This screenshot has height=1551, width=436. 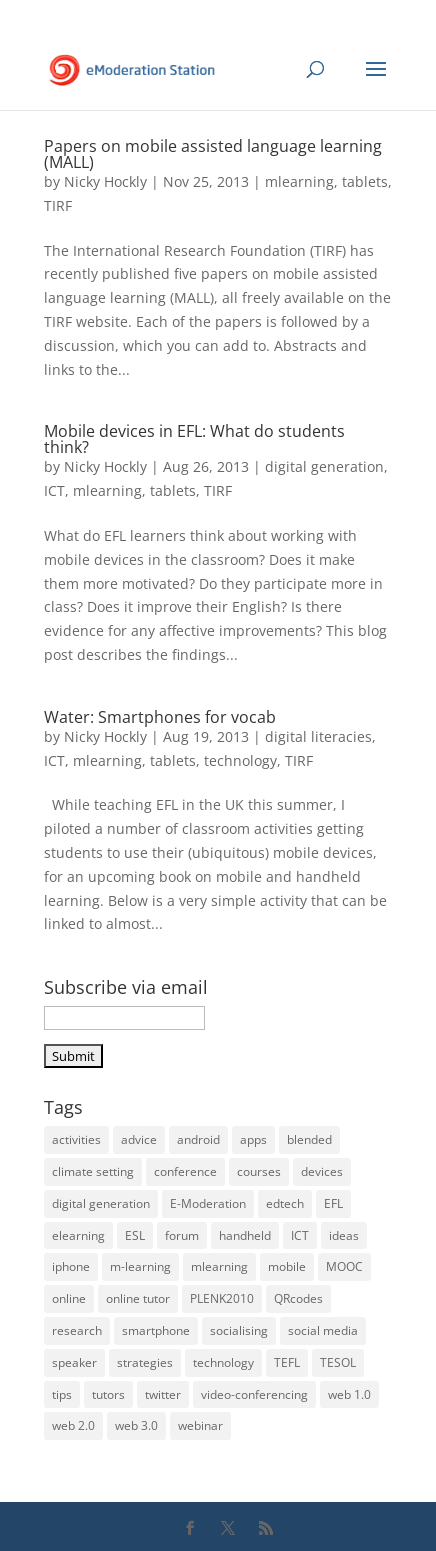 I want to click on speaker [speaker (6 items)], so click(x=74, y=1362).